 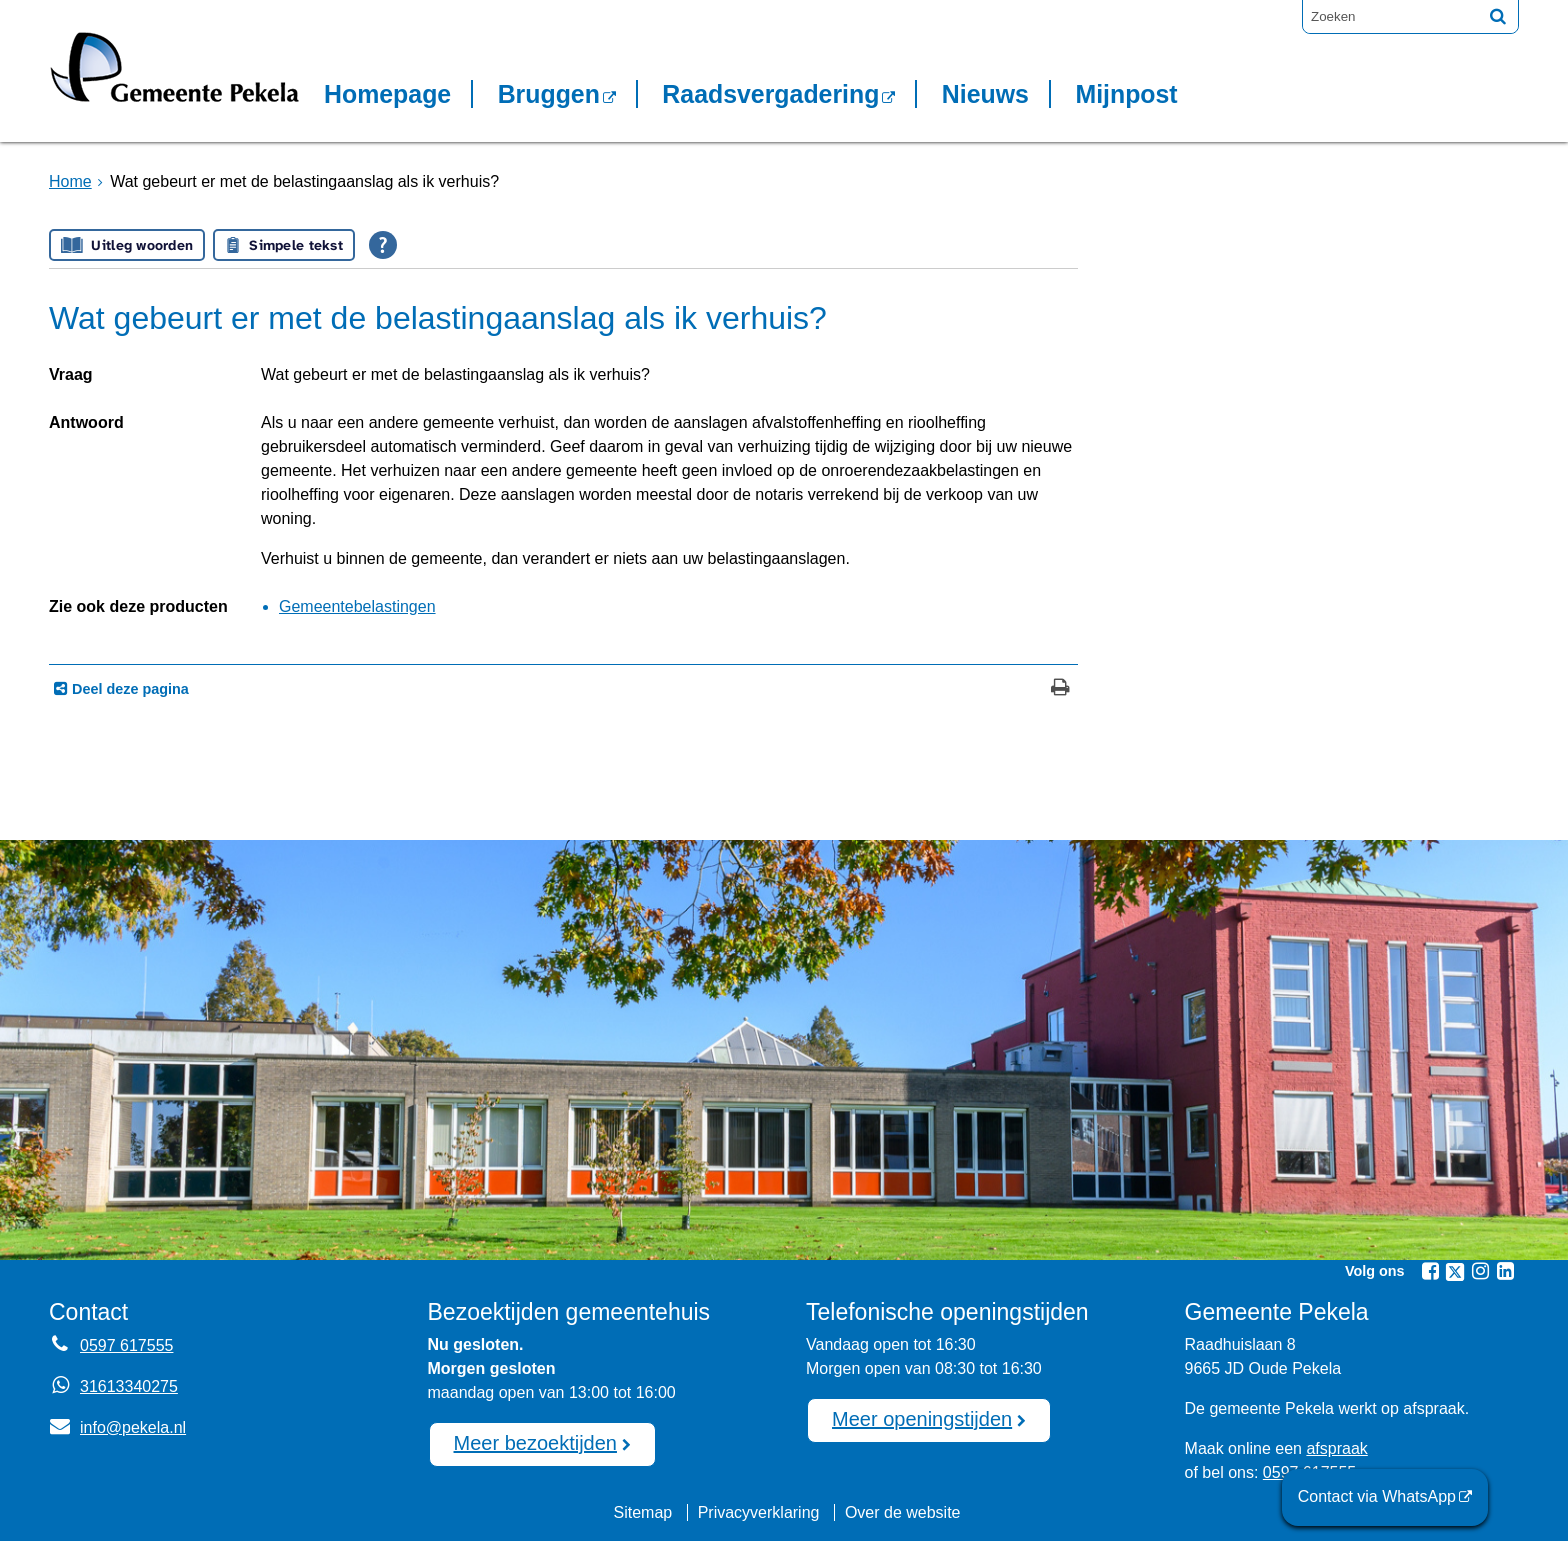 I want to click on Meer openingstijden, so click(x=922, y=1419).